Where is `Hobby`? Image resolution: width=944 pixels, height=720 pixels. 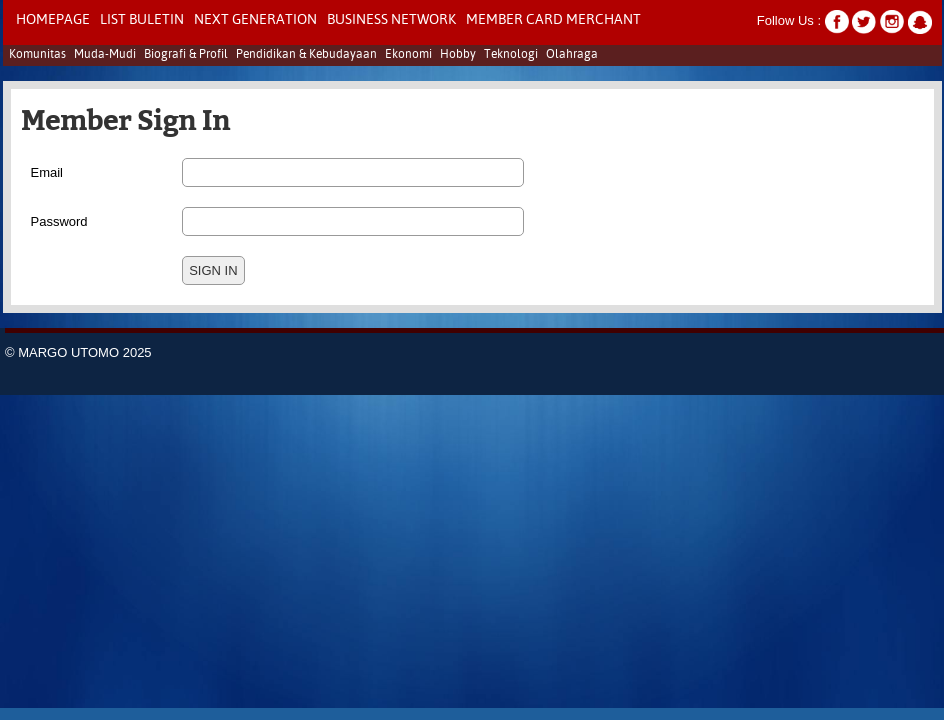 Hobby is located at coordinates (458, 55).